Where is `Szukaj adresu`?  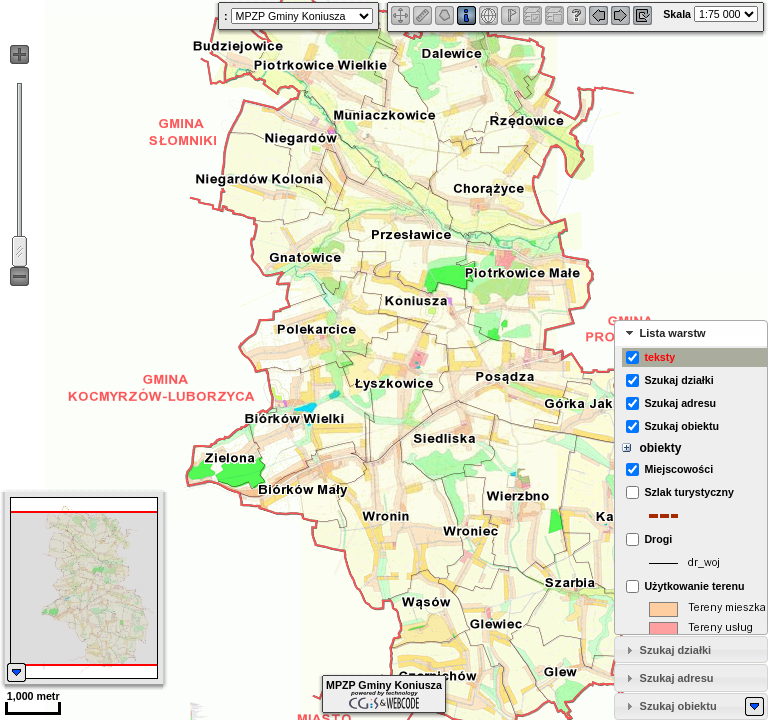
Szukaj adresu is located at coordinates (677, 678).